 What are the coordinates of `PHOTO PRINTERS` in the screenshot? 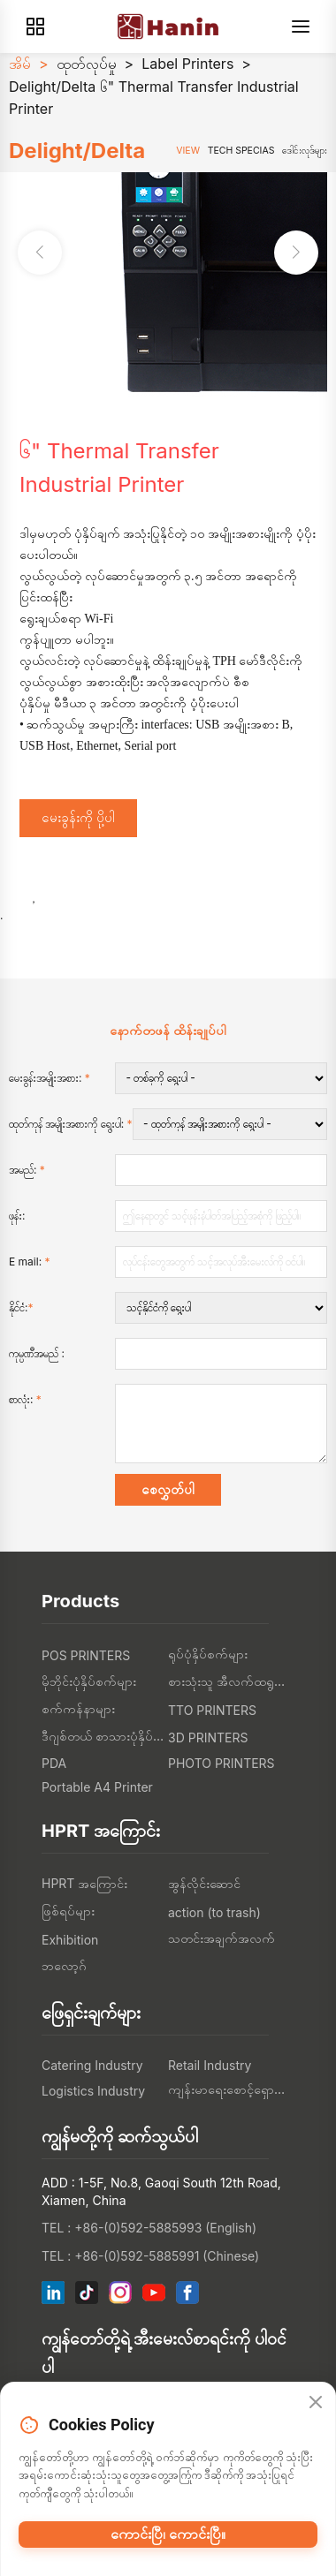 It's located at (221, 1763).